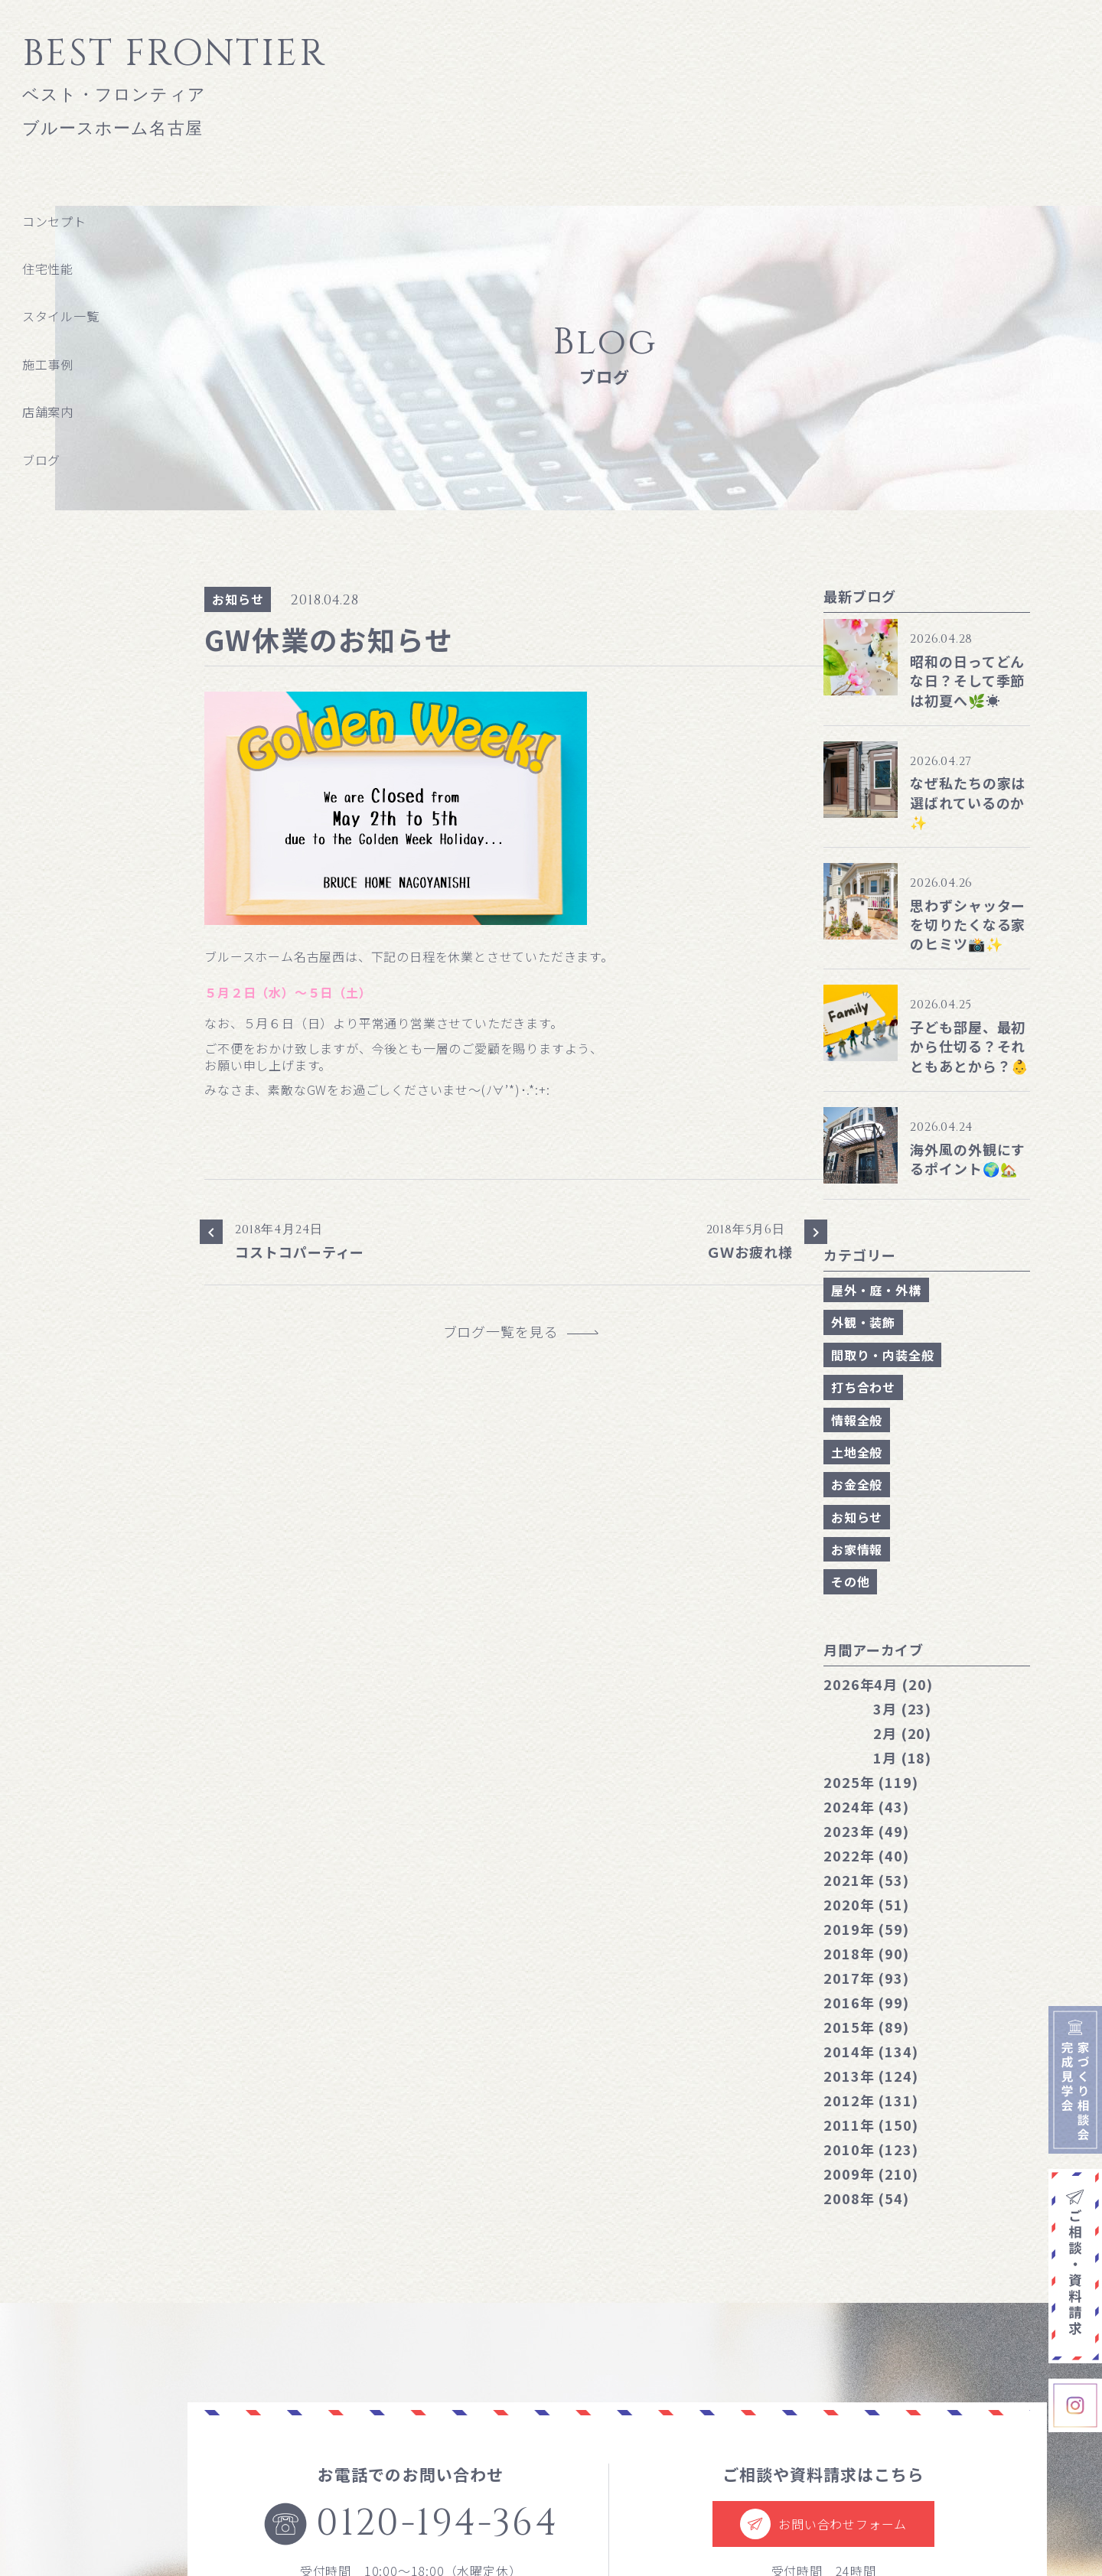  I want to click on 屋外・庭・外構, so click(876, 1290).